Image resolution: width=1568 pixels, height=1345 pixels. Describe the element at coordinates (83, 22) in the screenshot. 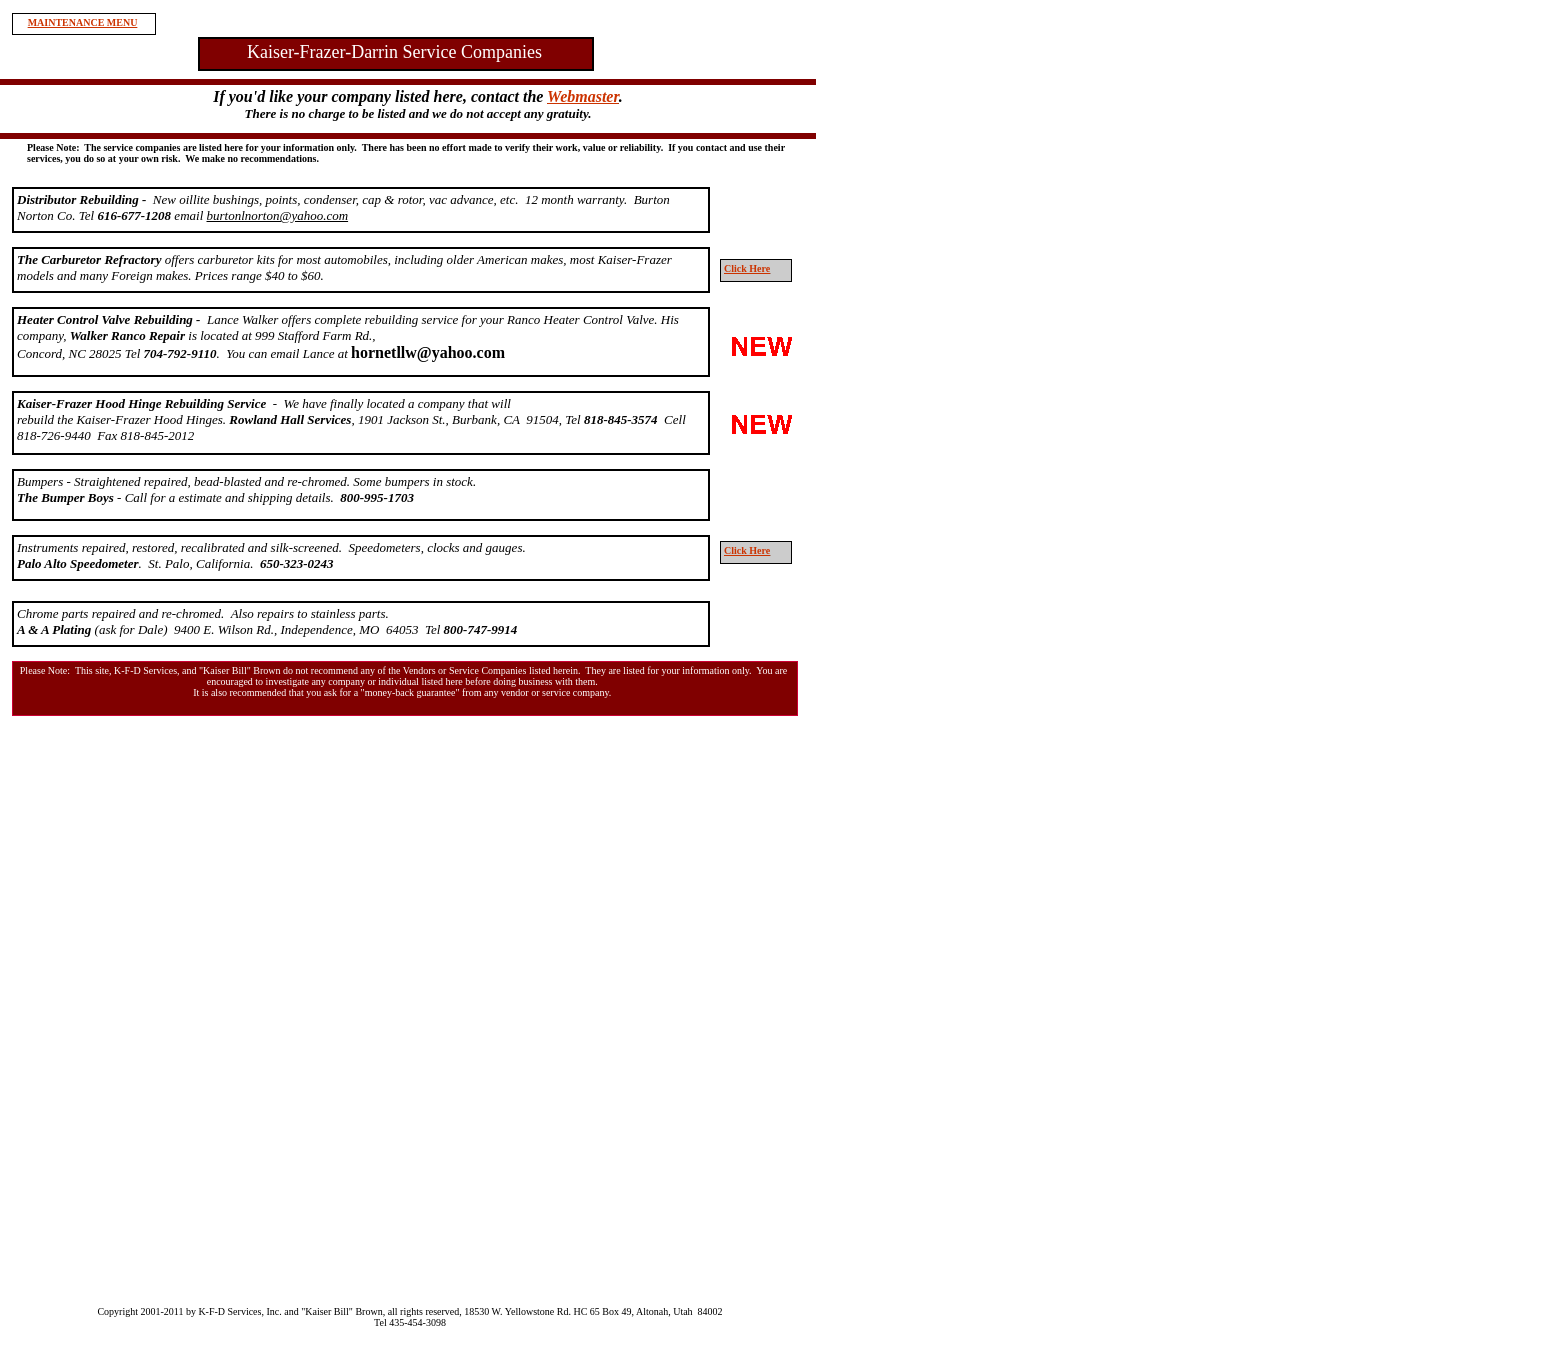

I see `MAINTENANCE MENU` at that location.